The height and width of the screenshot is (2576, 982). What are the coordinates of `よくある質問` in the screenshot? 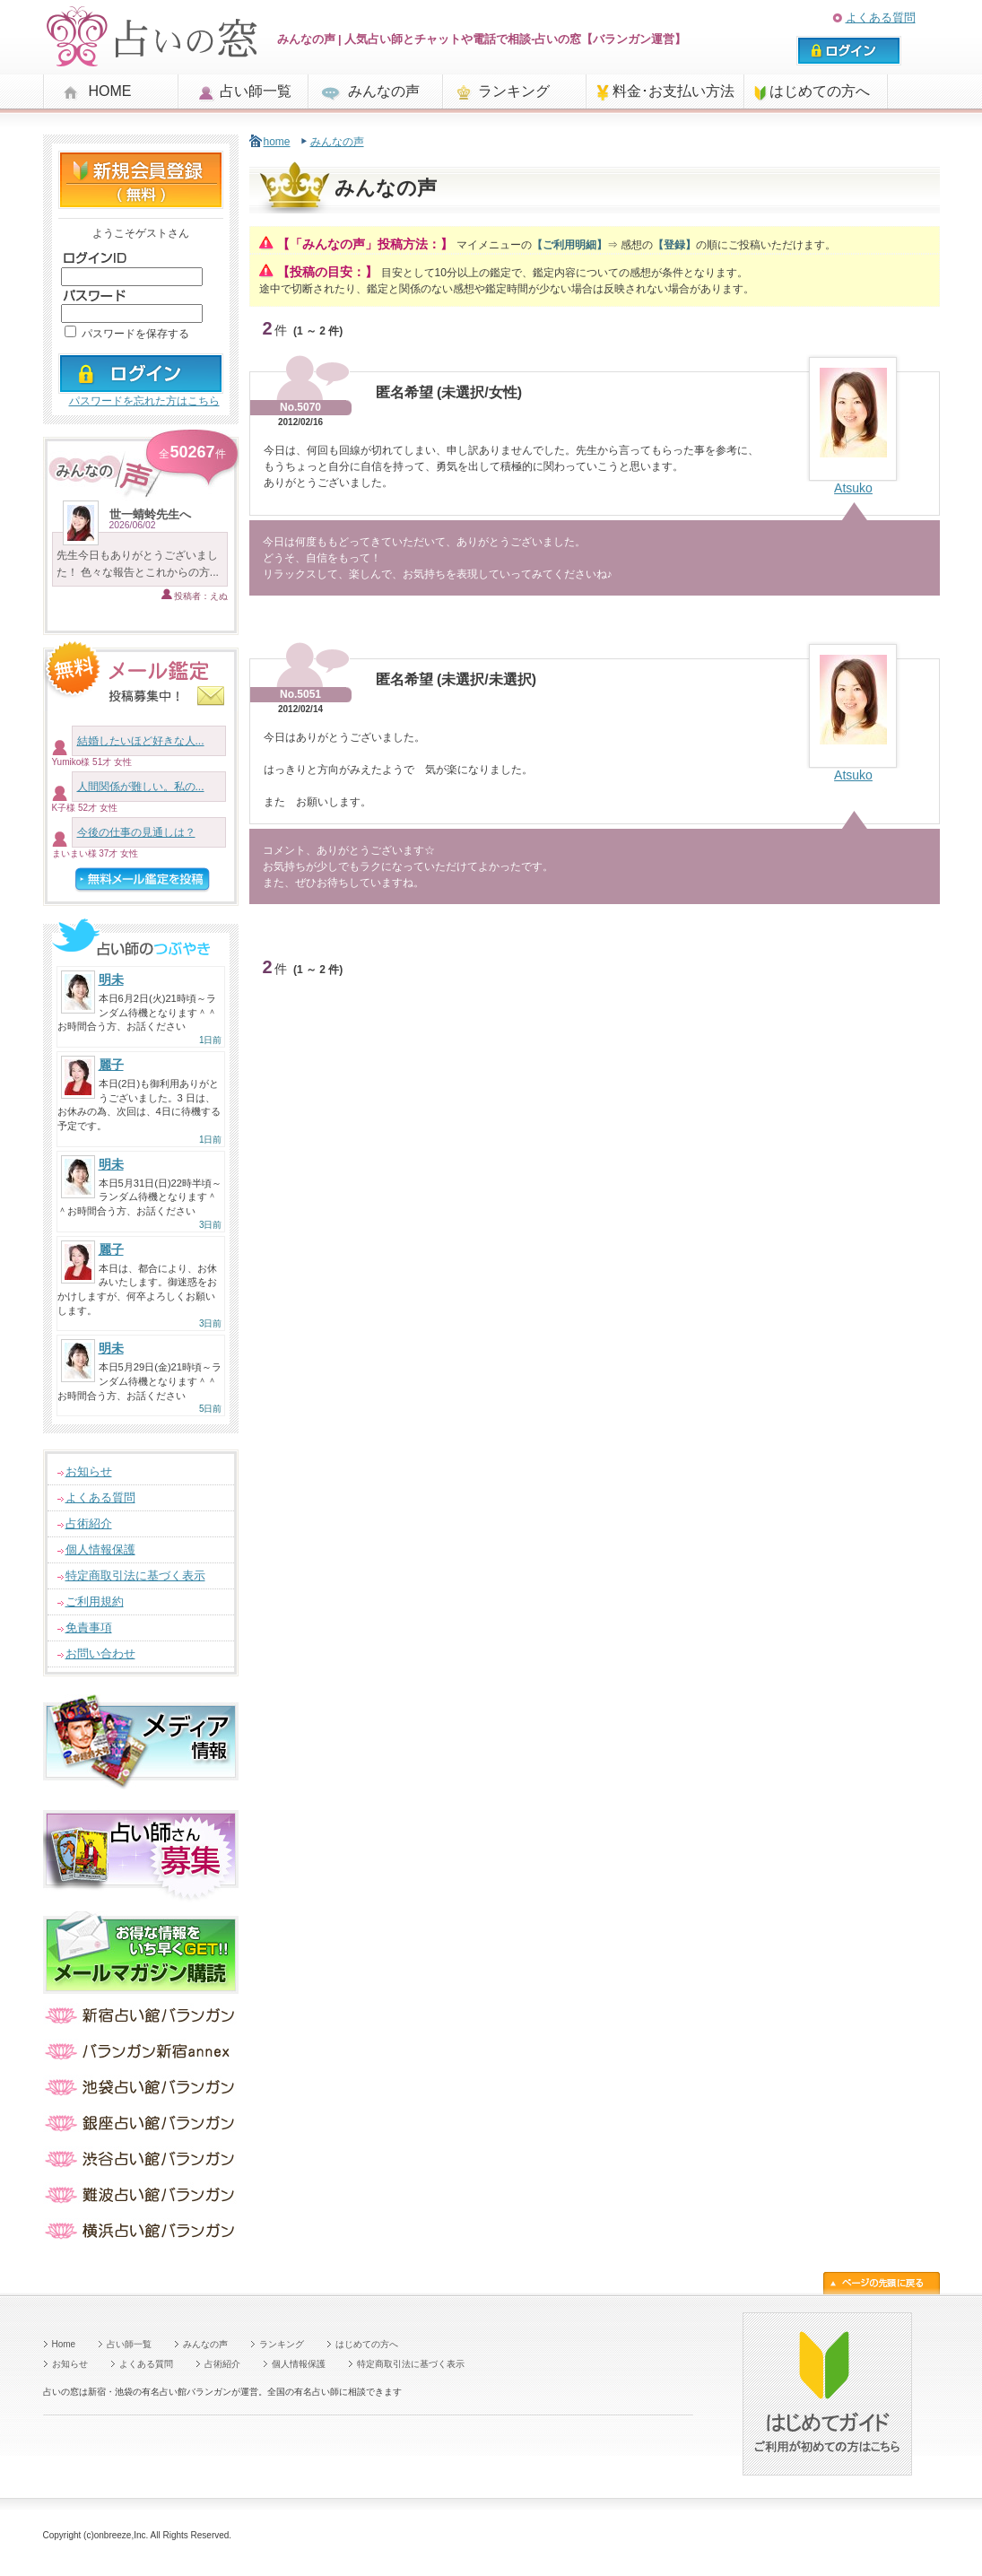 It's located at (881, 17).